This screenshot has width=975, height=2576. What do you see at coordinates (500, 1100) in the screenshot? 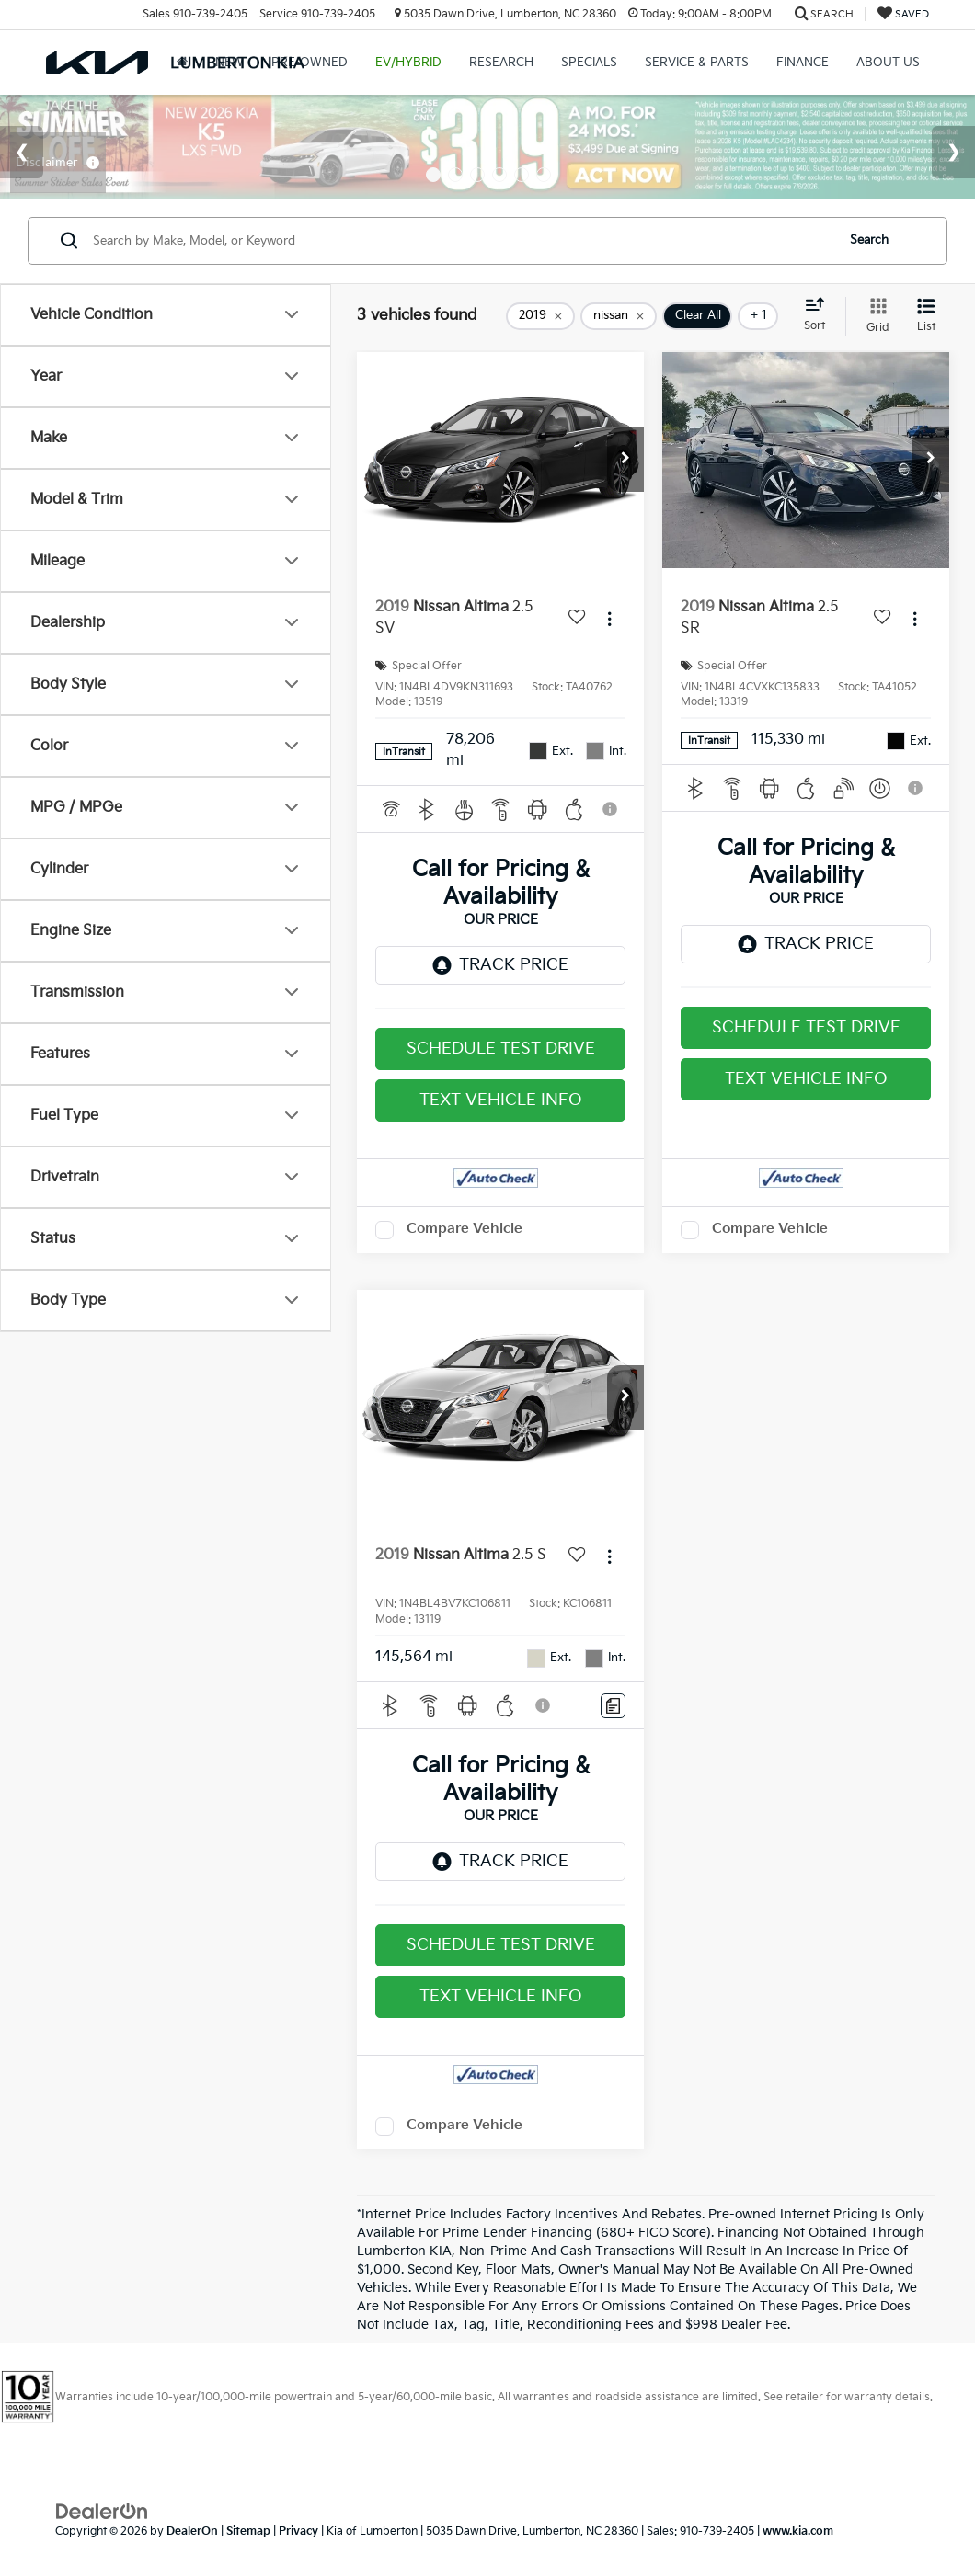
I see `Text Vehicle Info [button]` at bounding box center [500, 1100].